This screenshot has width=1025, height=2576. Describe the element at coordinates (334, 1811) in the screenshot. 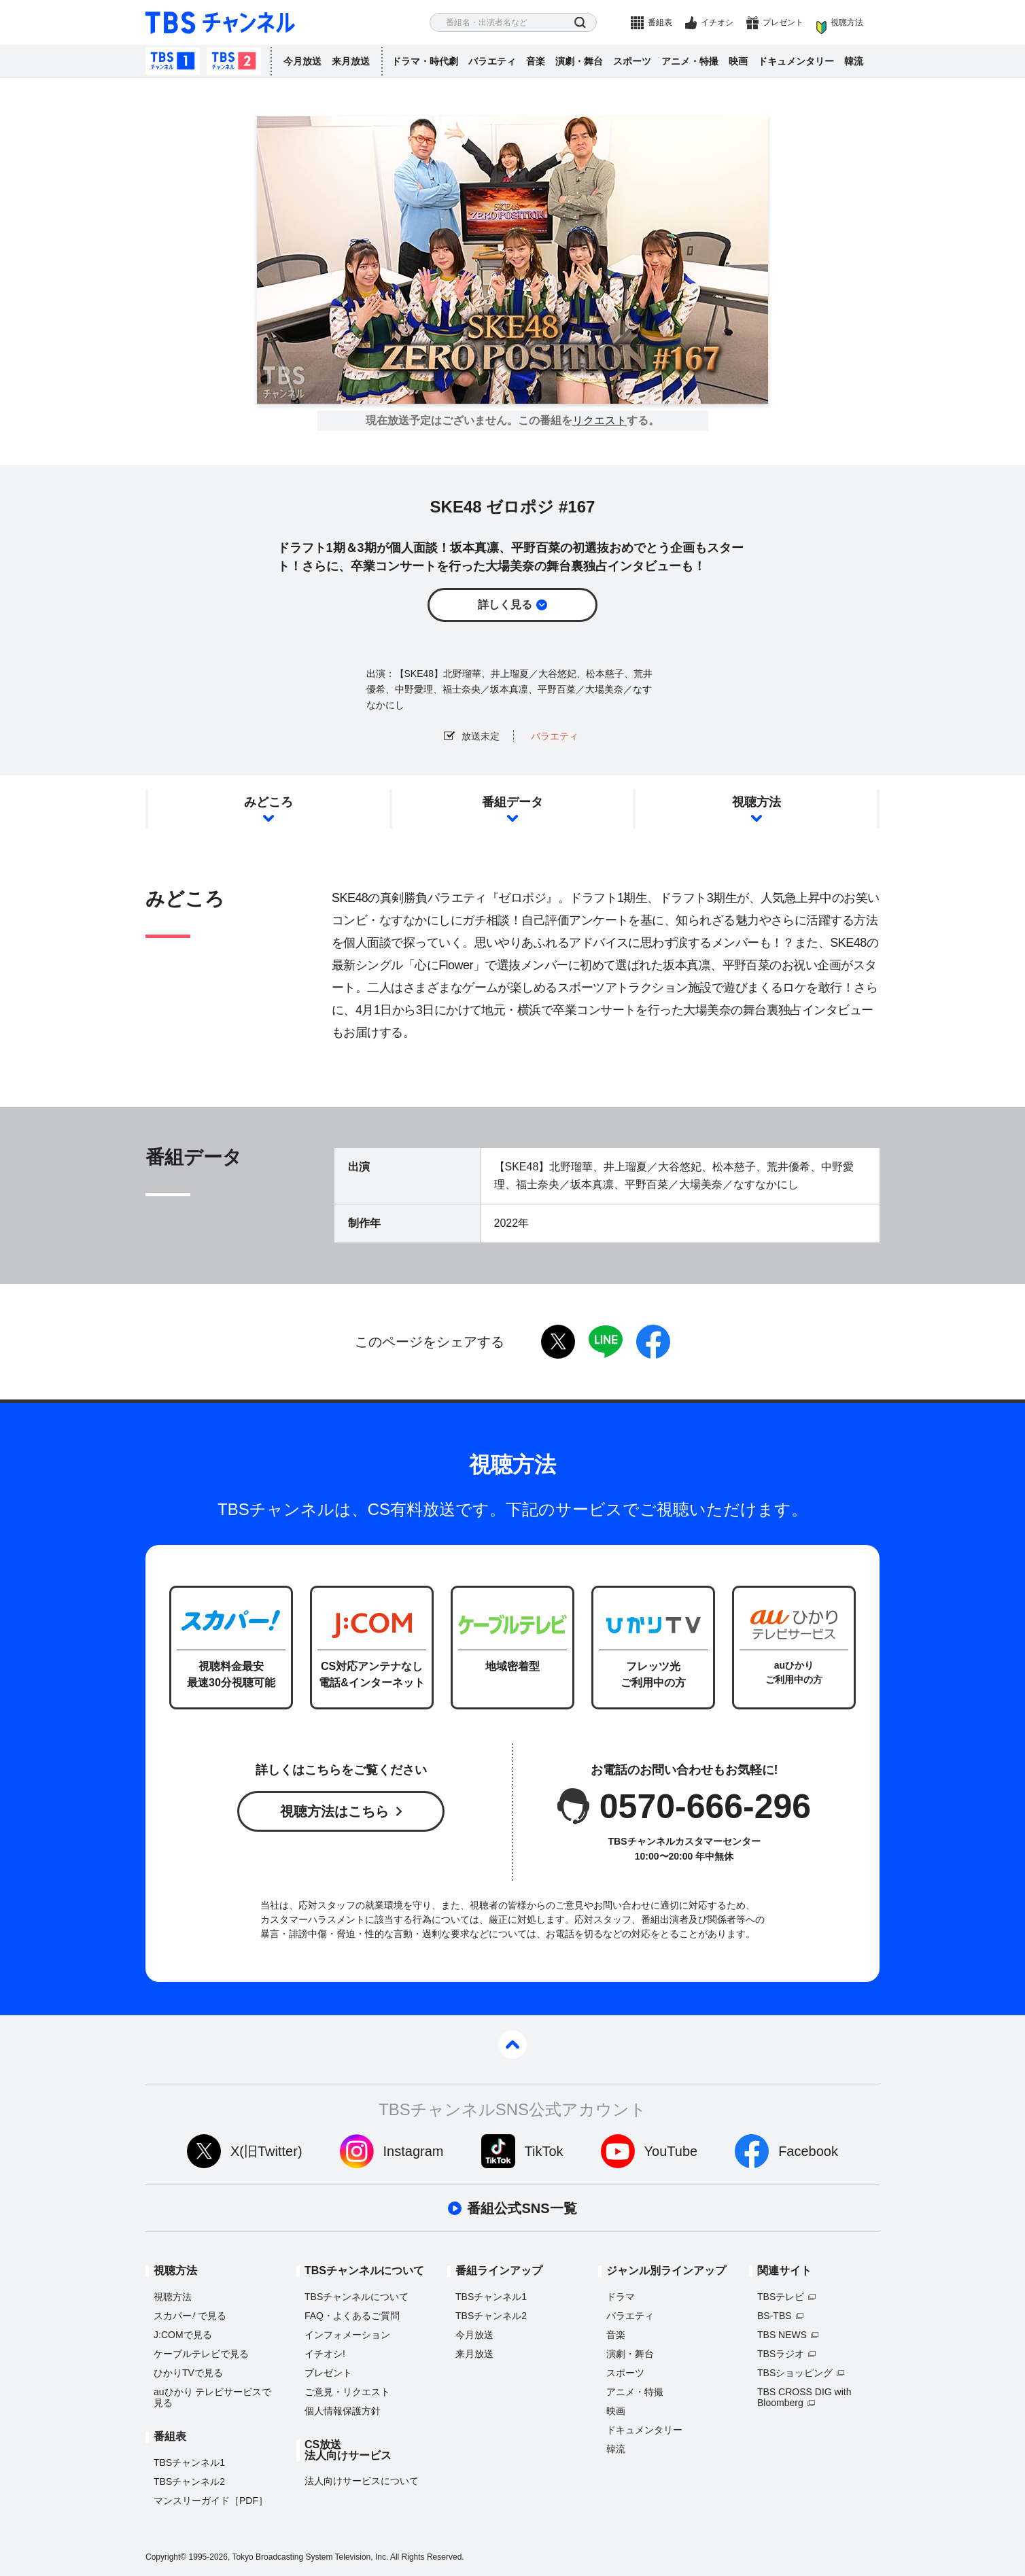

I see `視聴方法はこちら` at that location.